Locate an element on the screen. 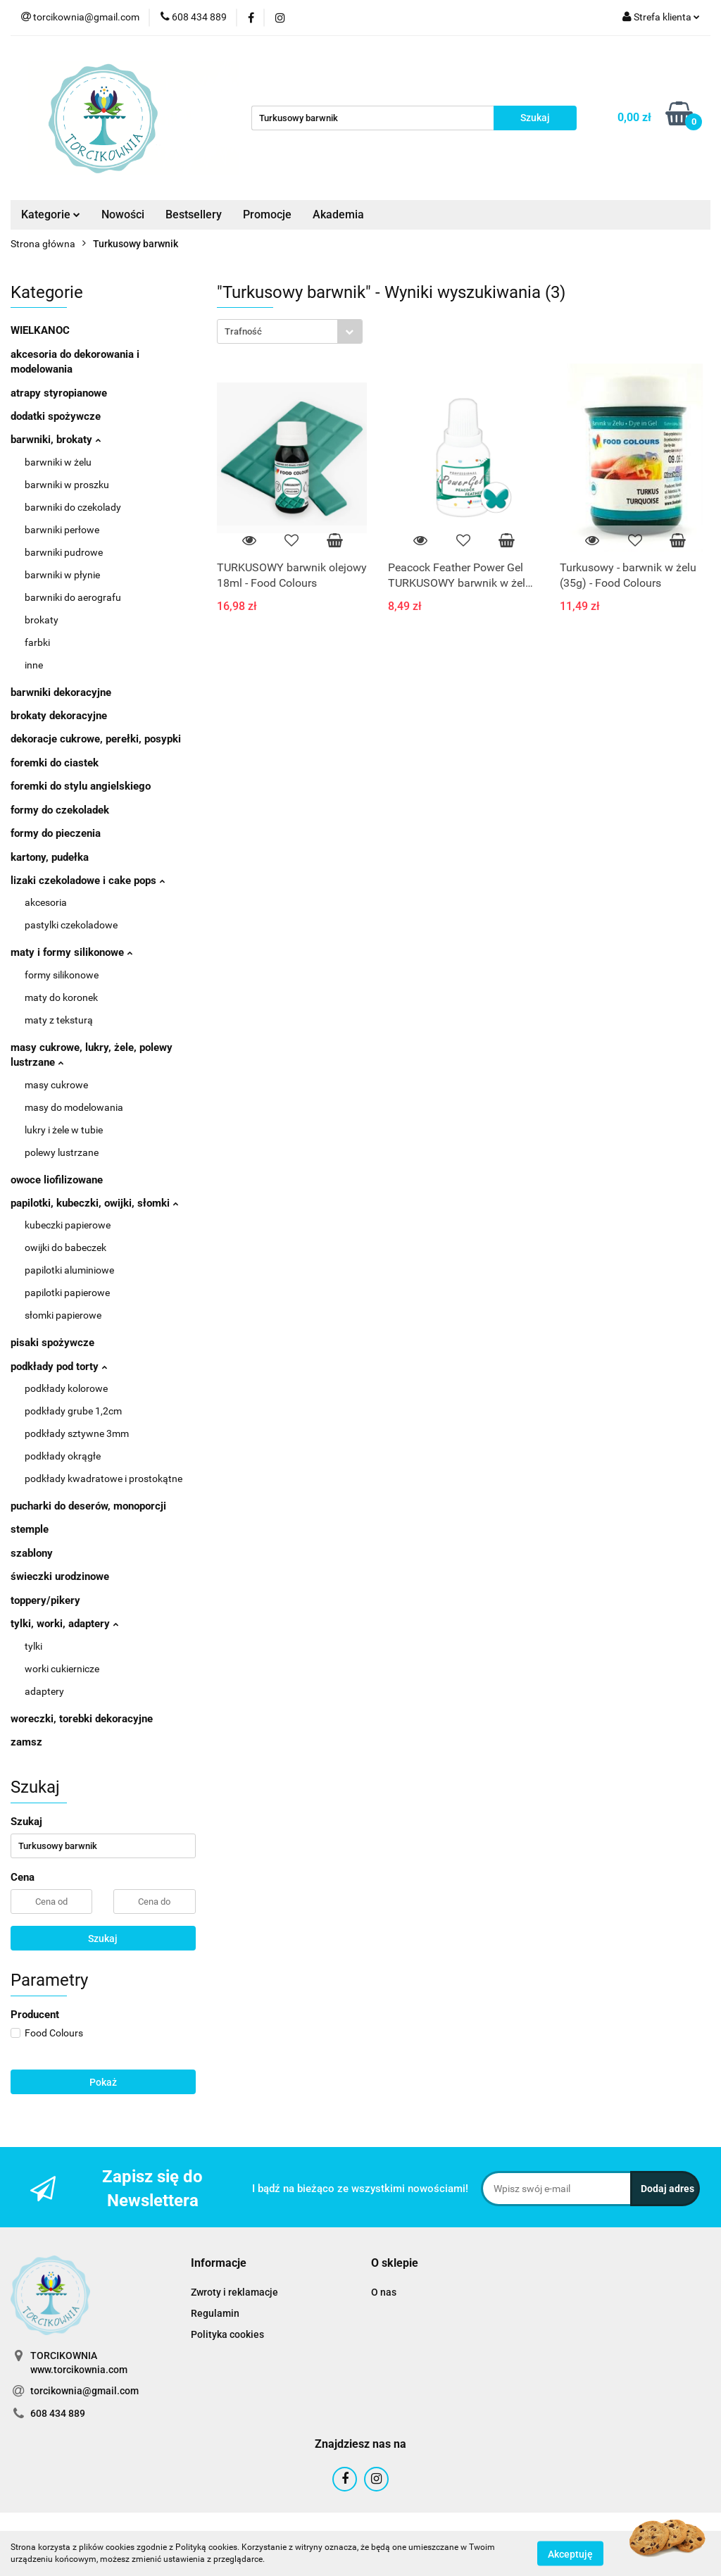  Polityka cookies is located at coordinates (227, 2334).